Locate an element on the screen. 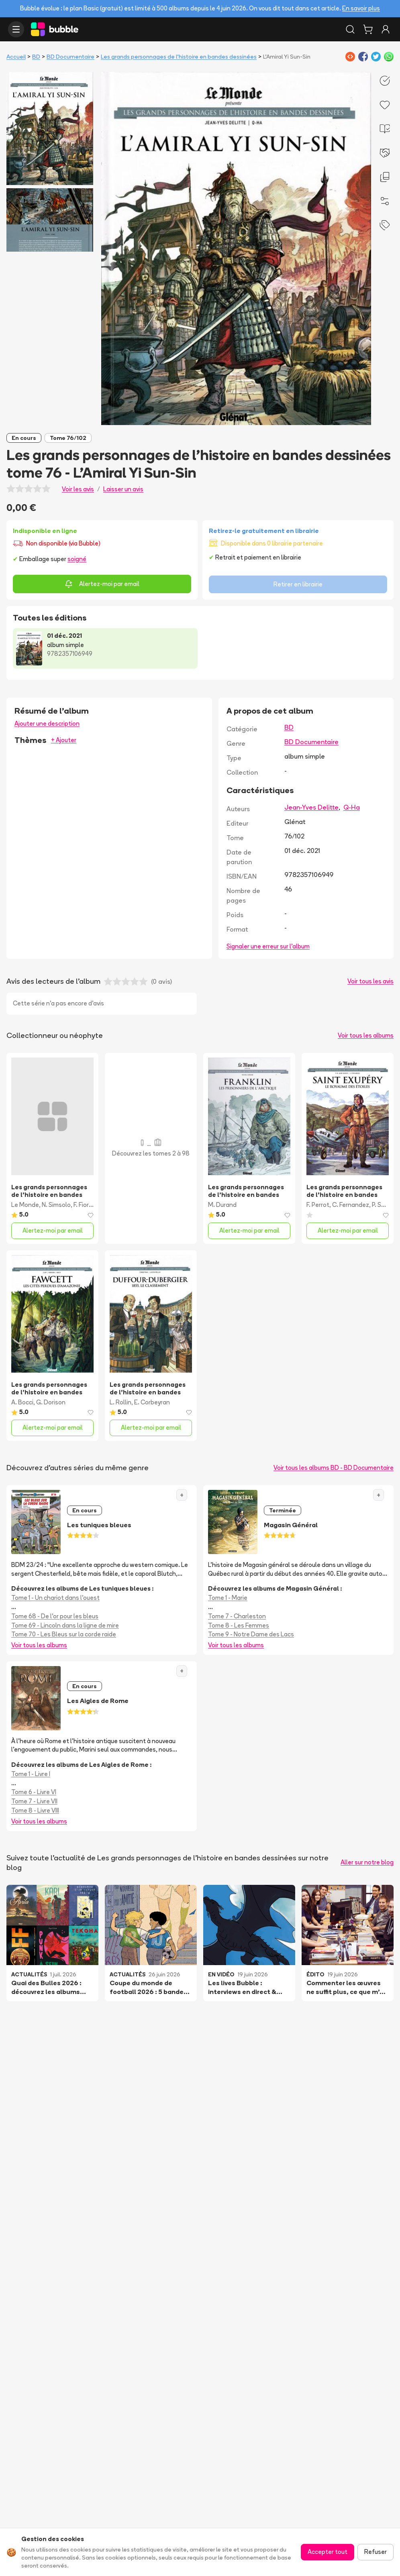  Jean-Yves Delitte is located at coordinates (311, 807).